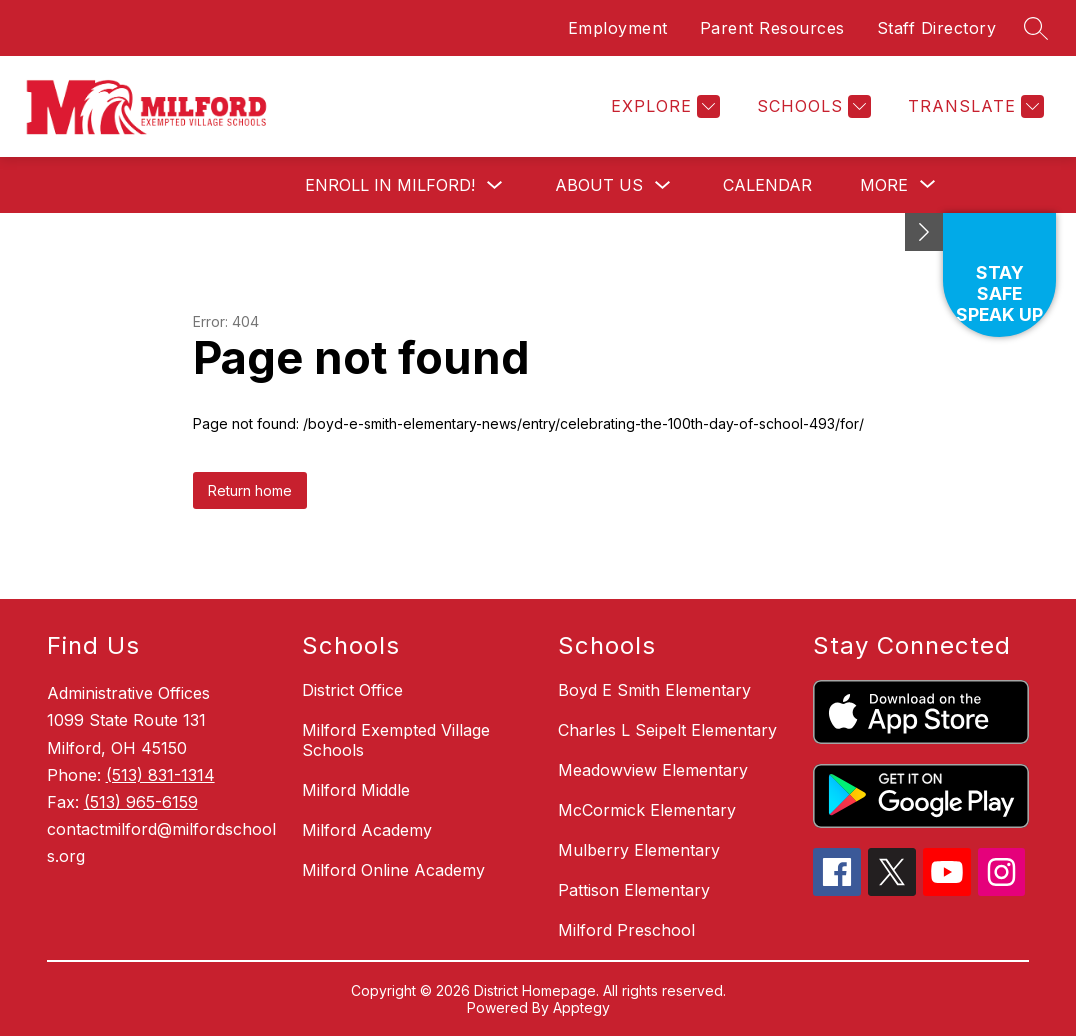  I want to click on Calendar, so click(767, 185).